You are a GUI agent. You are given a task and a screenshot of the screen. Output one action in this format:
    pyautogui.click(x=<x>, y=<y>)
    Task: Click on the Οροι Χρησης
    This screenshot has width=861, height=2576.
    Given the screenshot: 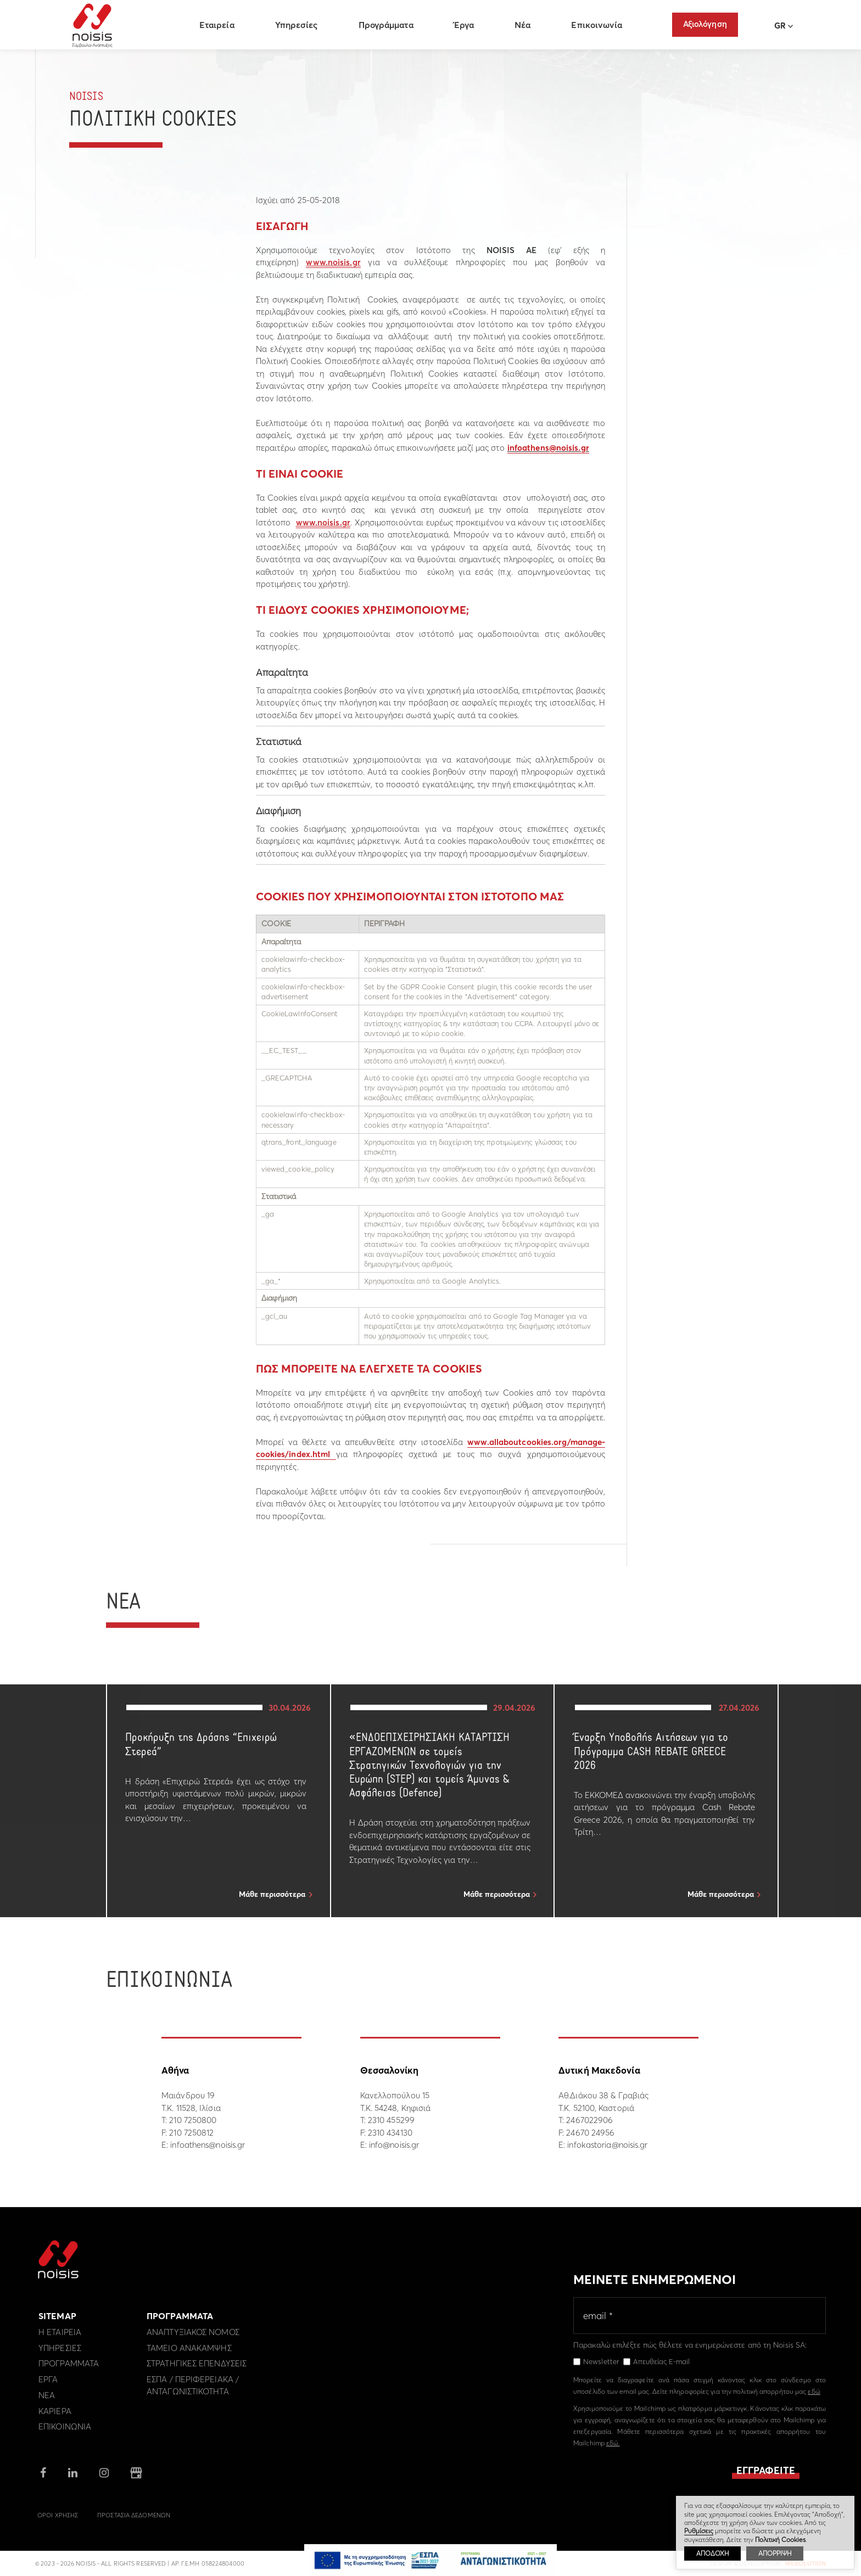 What is the action you would take?
    pyautogui.click(x=57, y=2521)
    